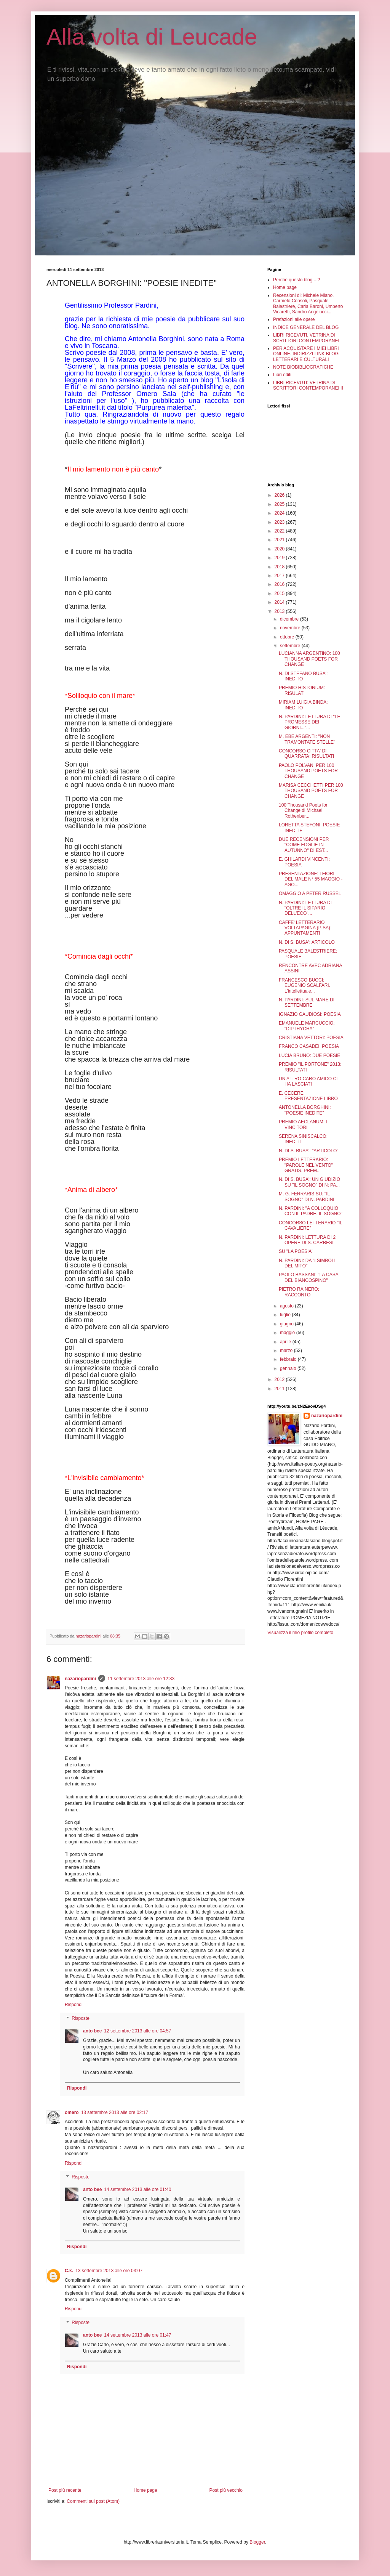 Image resolution: width=390 pixels, height=2576 pixels. What do you see at coordinates (306, 337) in the screenshot?
I see `LIBRI RICEVUTI, VETRINA DI SCRITTORI CONTEMPORANEI` at bounding box center [306, 337].